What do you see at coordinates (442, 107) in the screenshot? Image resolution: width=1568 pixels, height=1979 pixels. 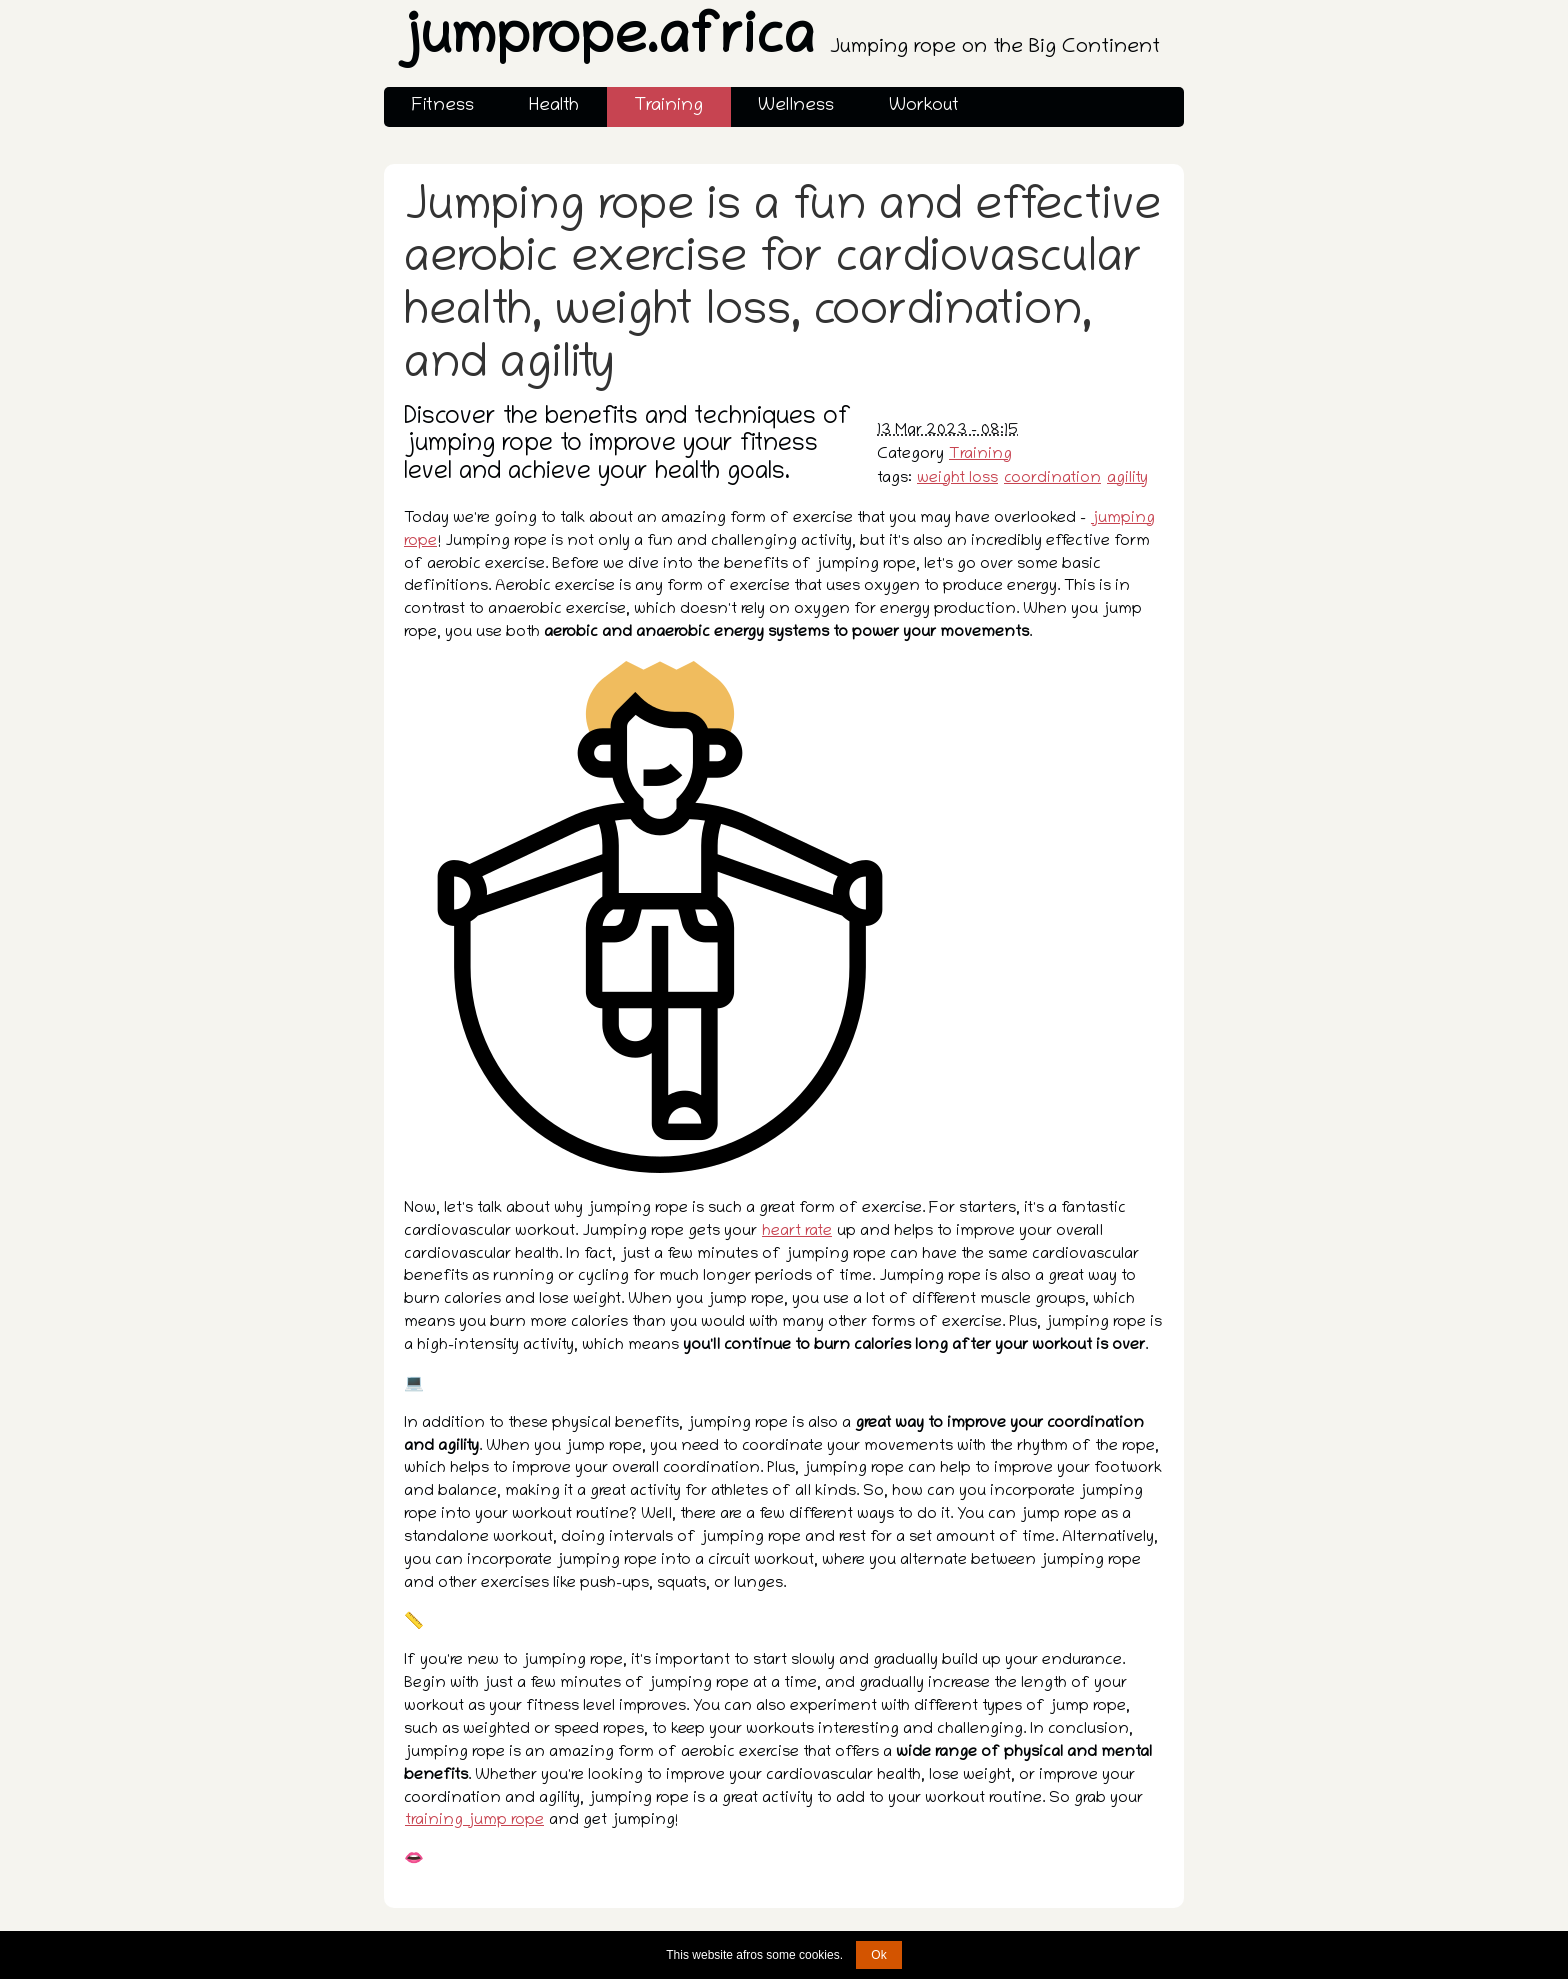 I see `Fitness` at bounding box center [442, 107].